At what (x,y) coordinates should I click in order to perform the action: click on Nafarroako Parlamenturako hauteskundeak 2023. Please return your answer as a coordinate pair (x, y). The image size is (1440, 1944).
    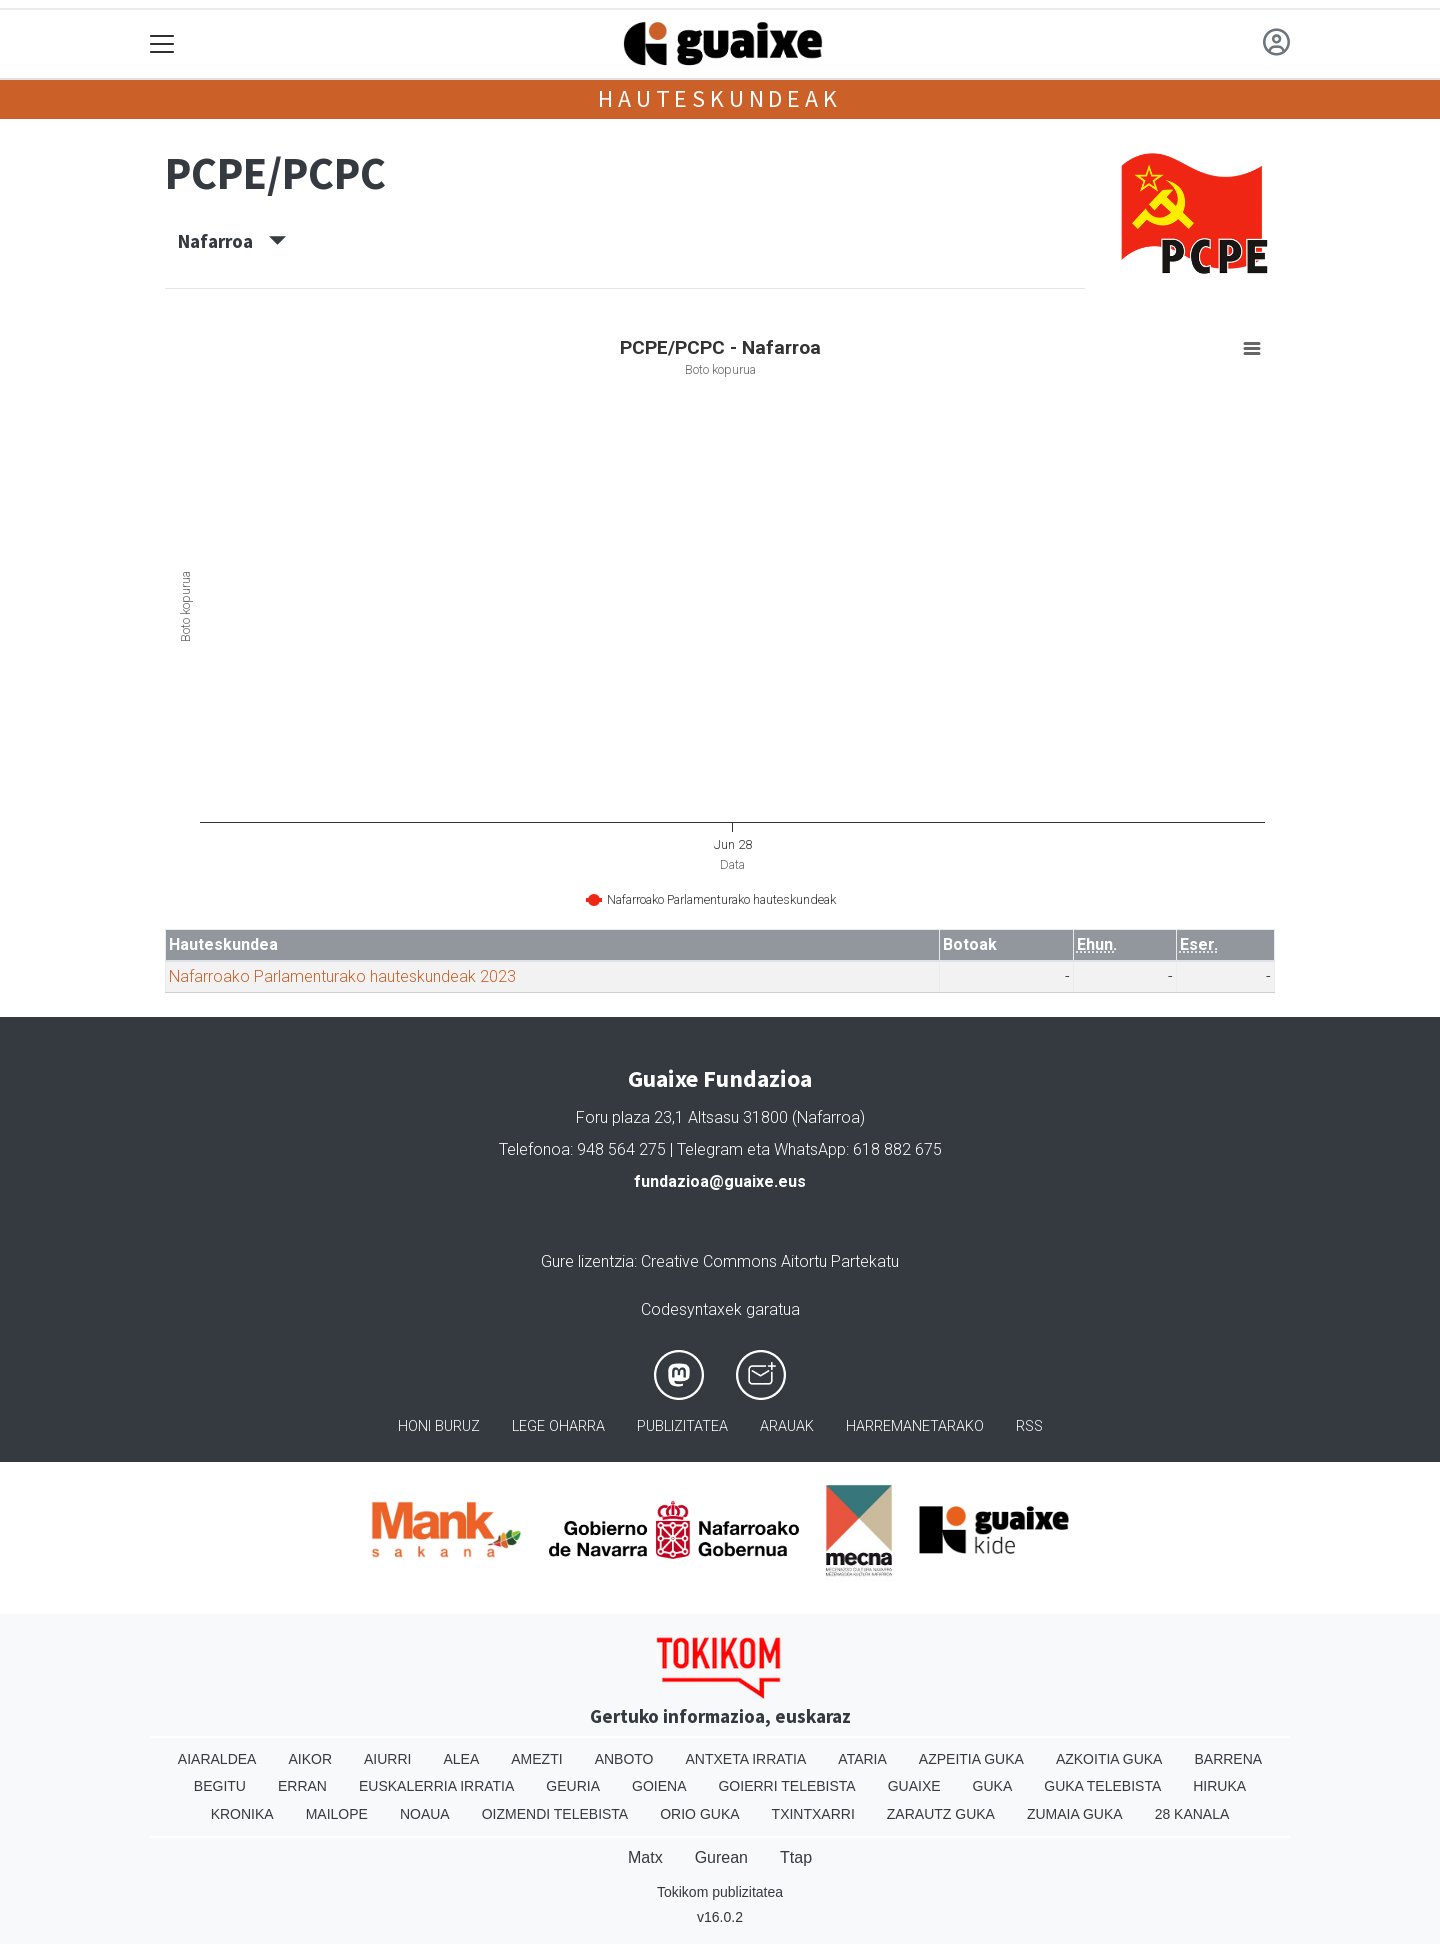
    Looking at the image, I should click on (342, 976).